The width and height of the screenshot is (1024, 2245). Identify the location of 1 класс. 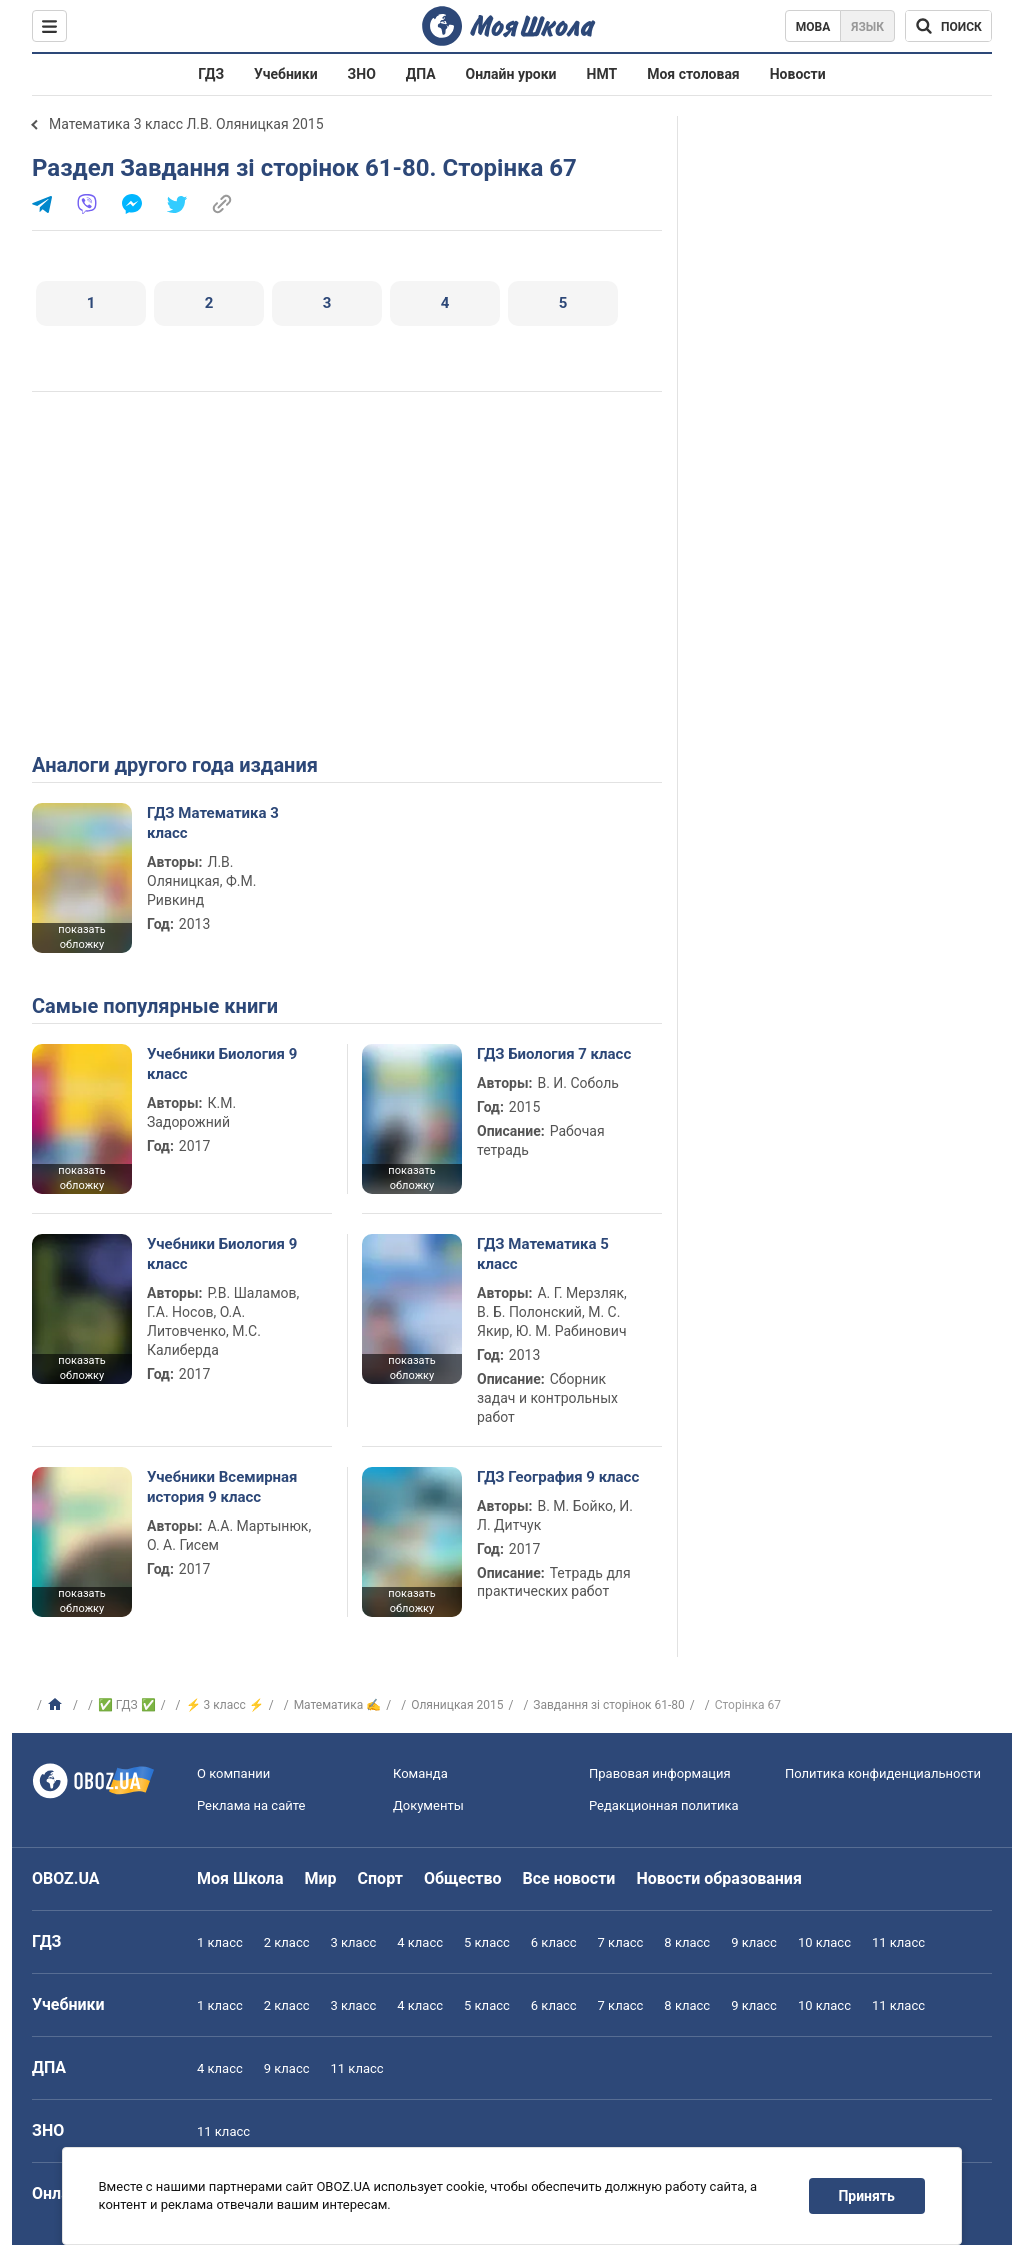
(220, 1942).